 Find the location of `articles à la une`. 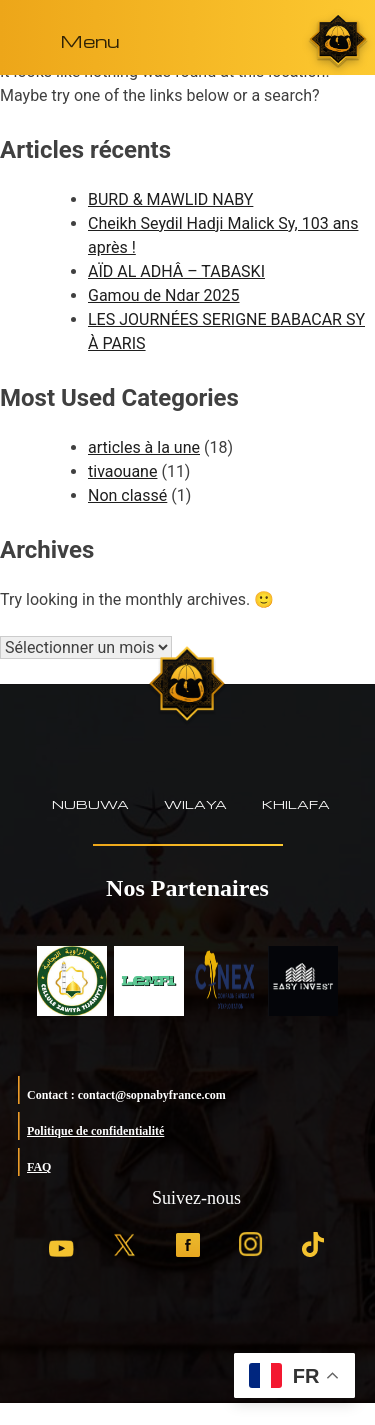

articles à la une is located at coordinates (144, 447).